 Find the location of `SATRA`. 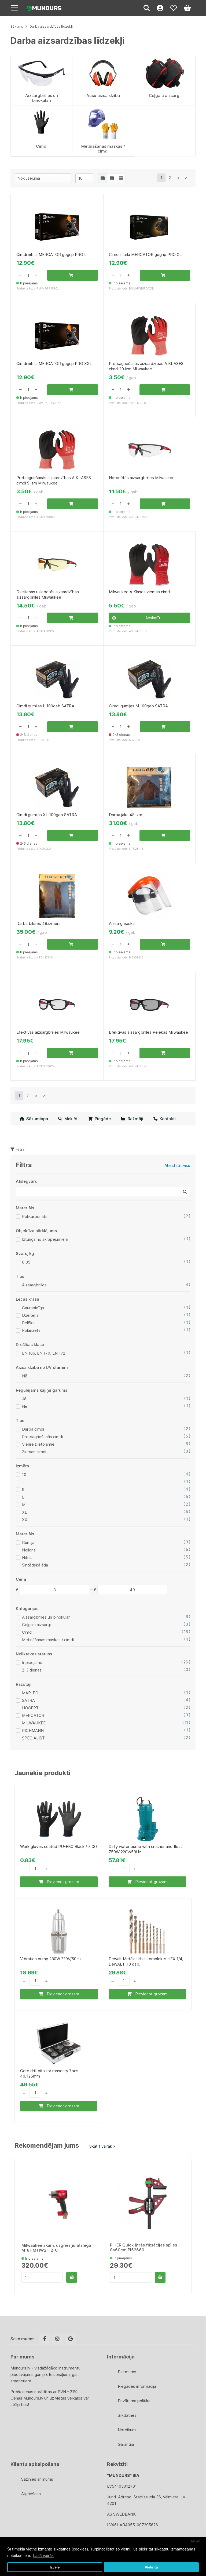

SATRA is located at coordinates (28, 1702).